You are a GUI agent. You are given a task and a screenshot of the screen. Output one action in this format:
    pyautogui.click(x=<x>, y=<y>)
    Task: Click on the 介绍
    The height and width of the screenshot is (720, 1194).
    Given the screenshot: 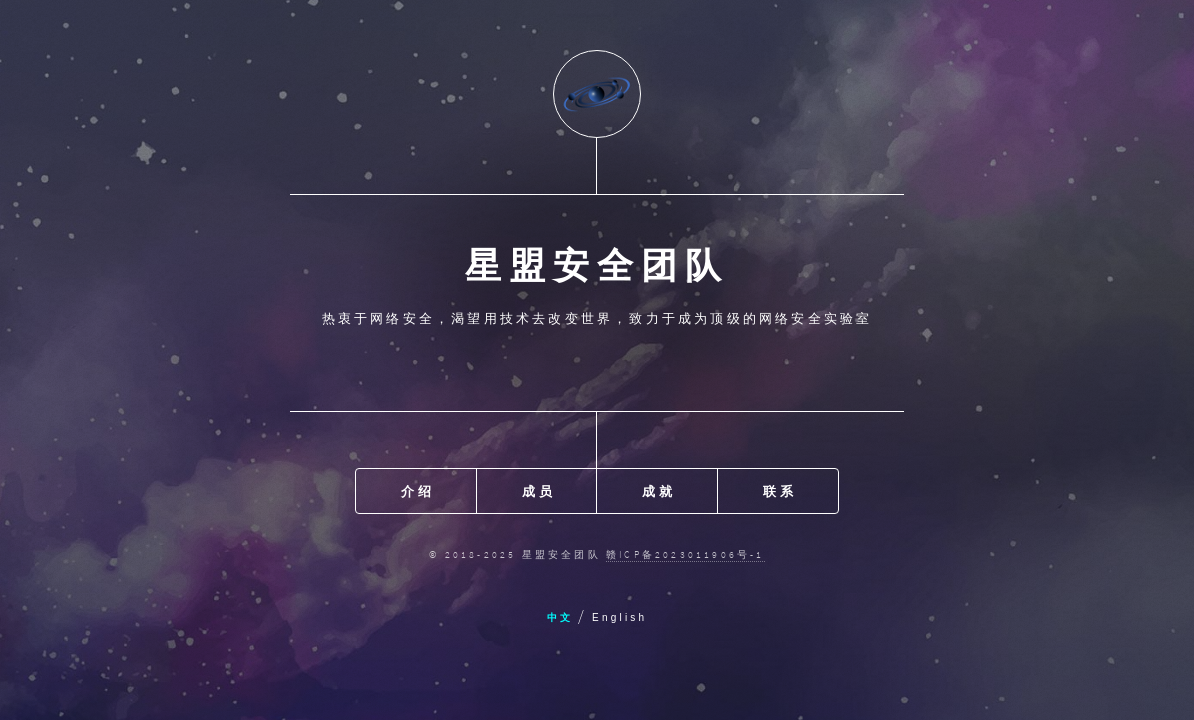 What is the action you would take?
    pyautogui.click(x=417, y=491)
    